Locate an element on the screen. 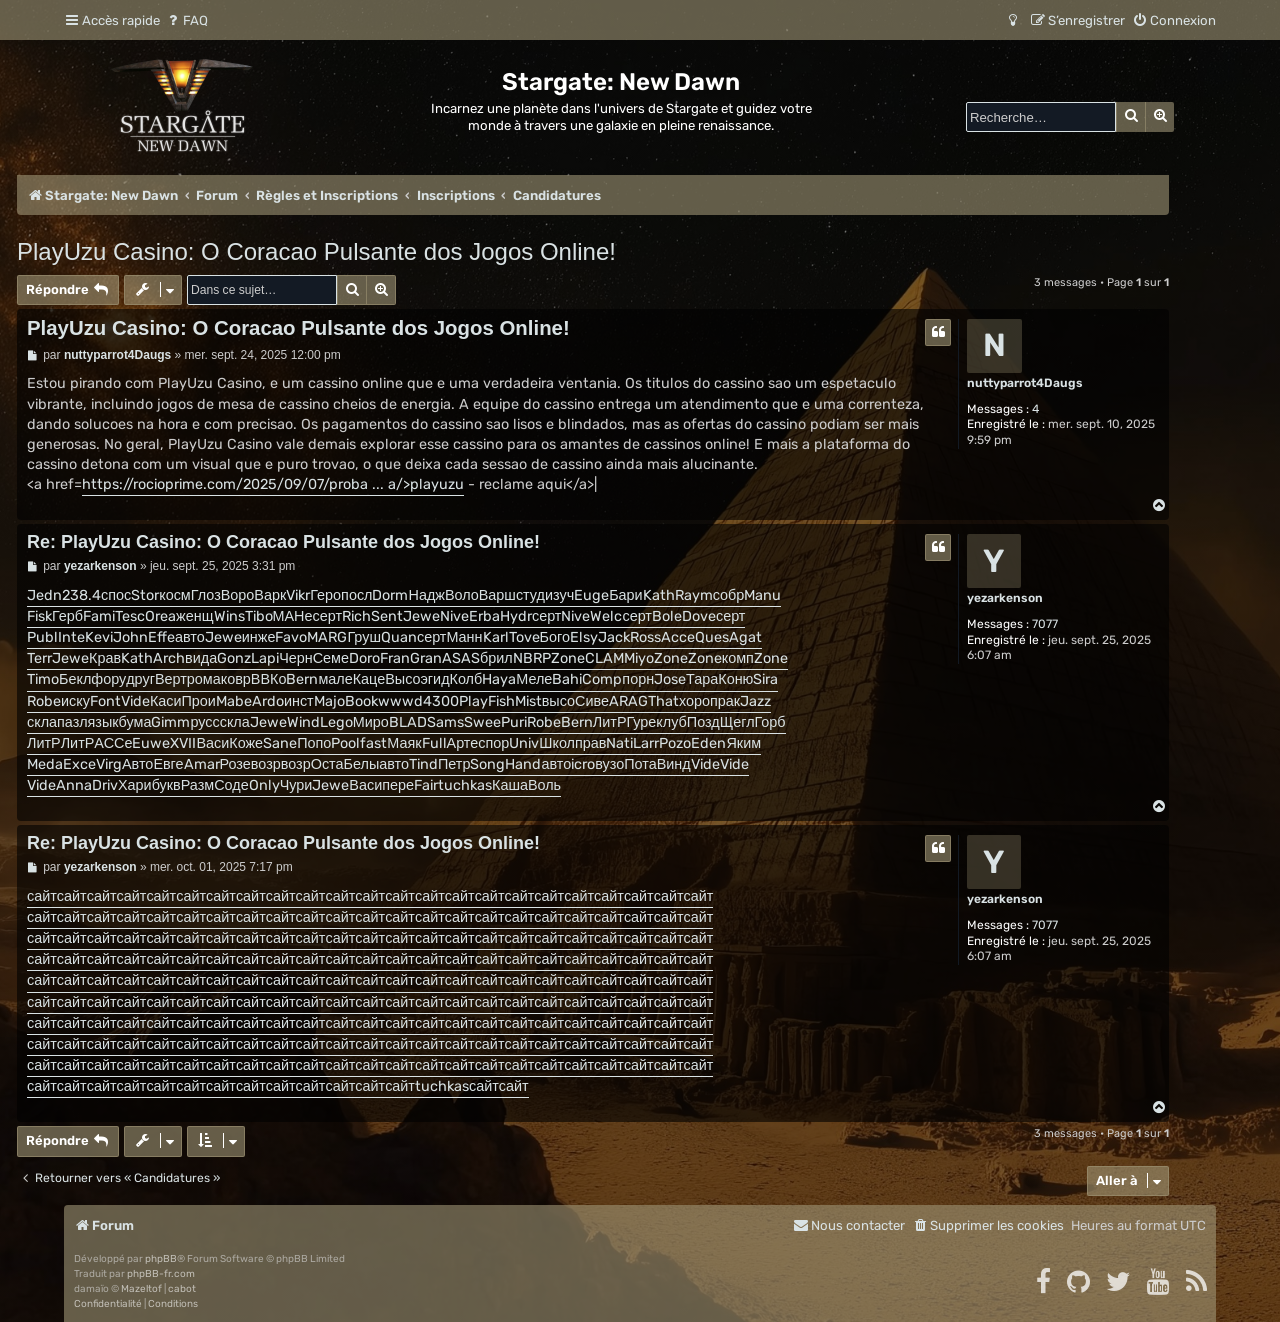 The width and height of the screenshot is (1280, 1322). John is located at coordinates (130, 637).